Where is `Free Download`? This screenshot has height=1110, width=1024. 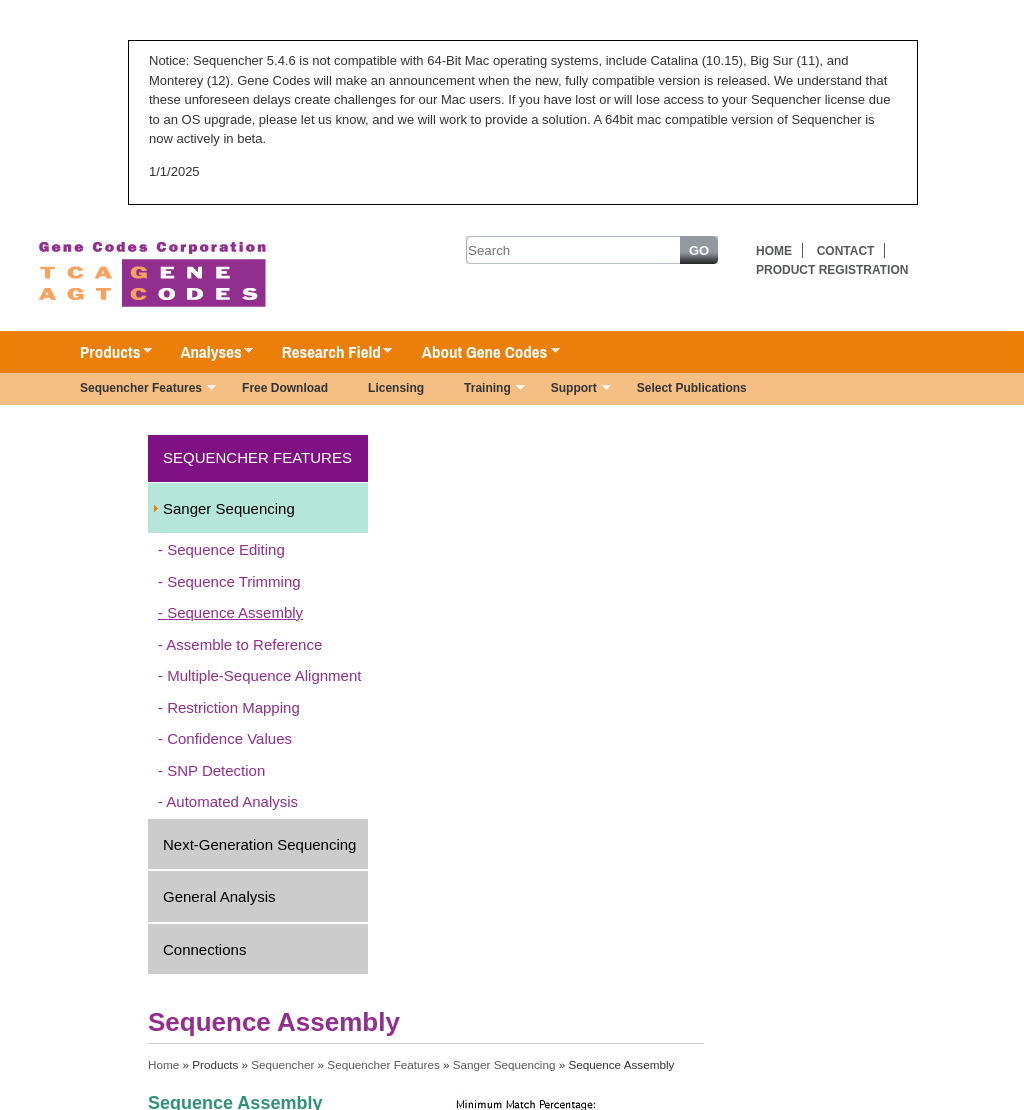
Free Download is located at coordinates (285, 388).